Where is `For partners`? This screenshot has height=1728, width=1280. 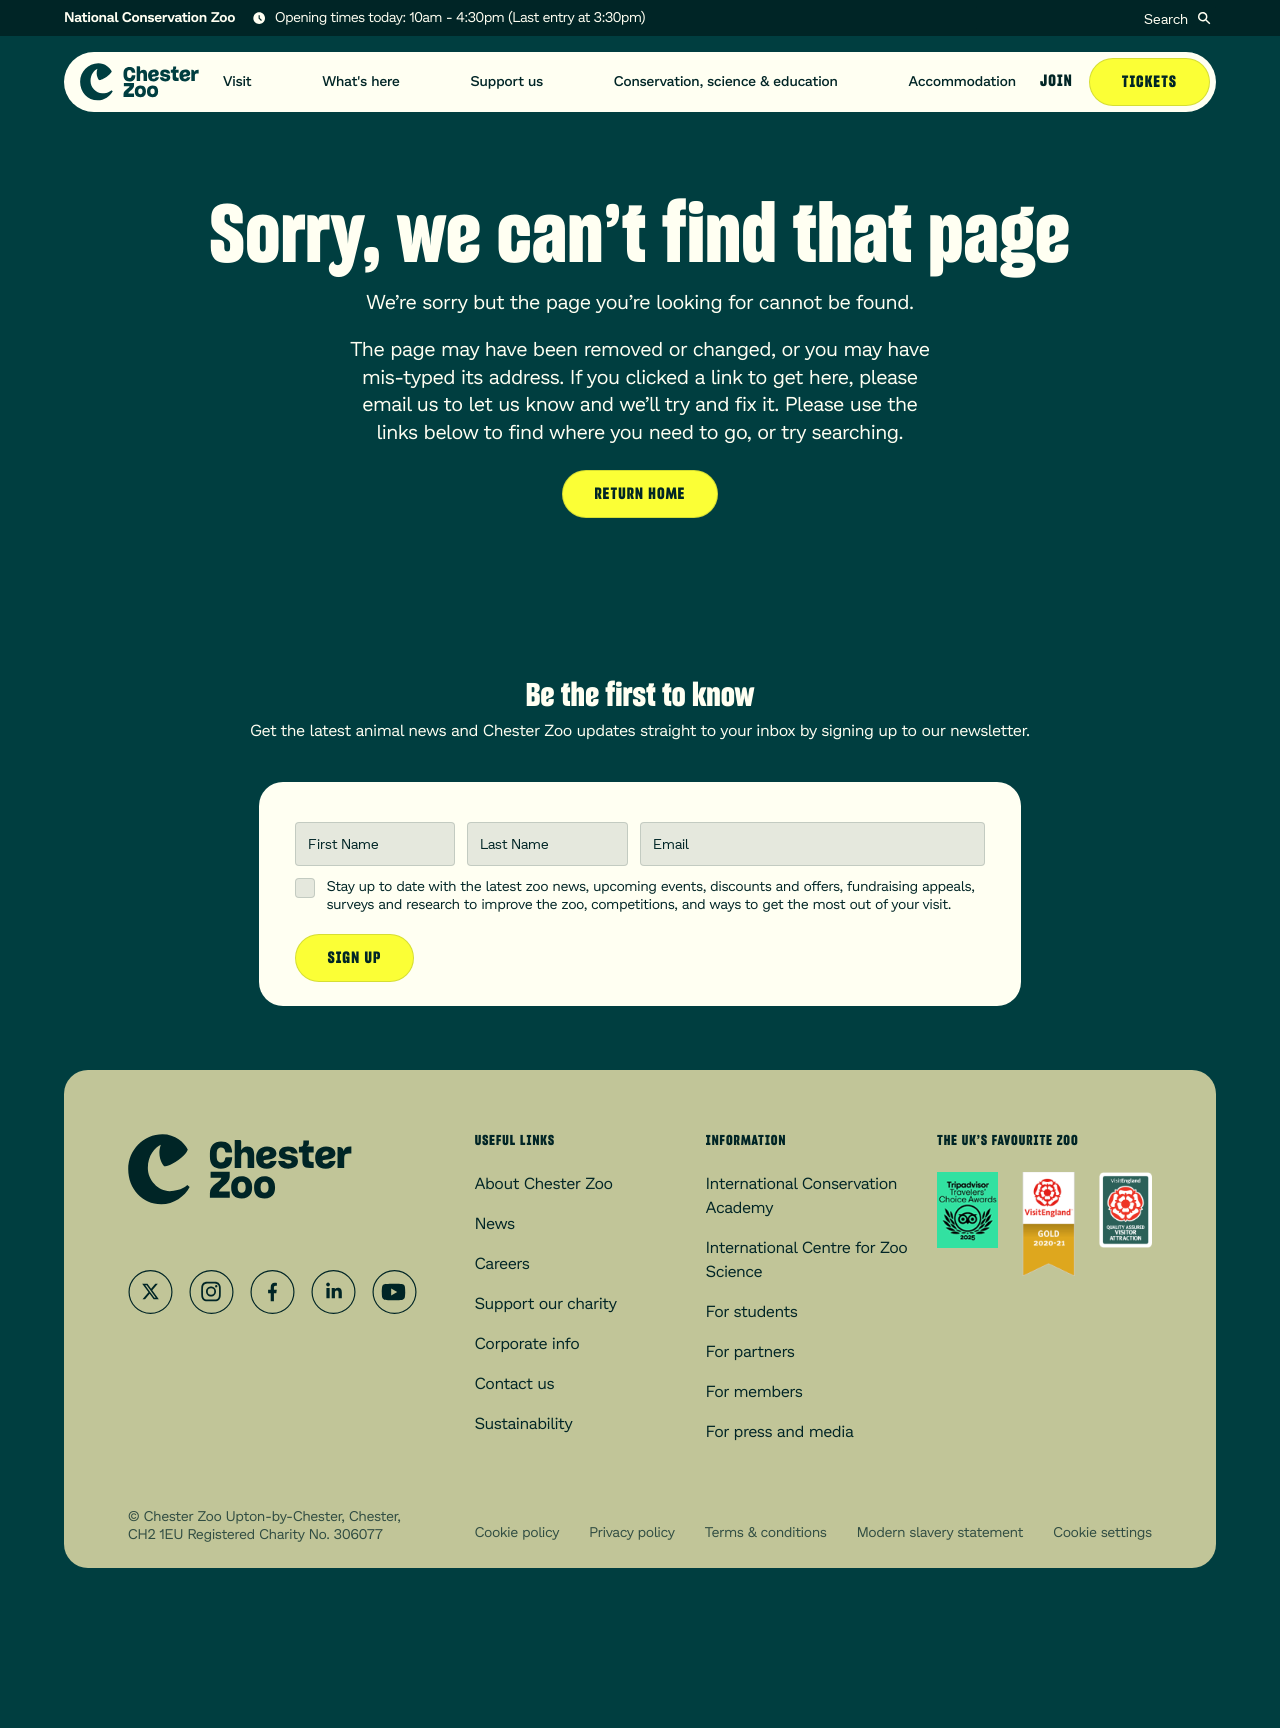
For partners is located at coordinates (750, 1351).